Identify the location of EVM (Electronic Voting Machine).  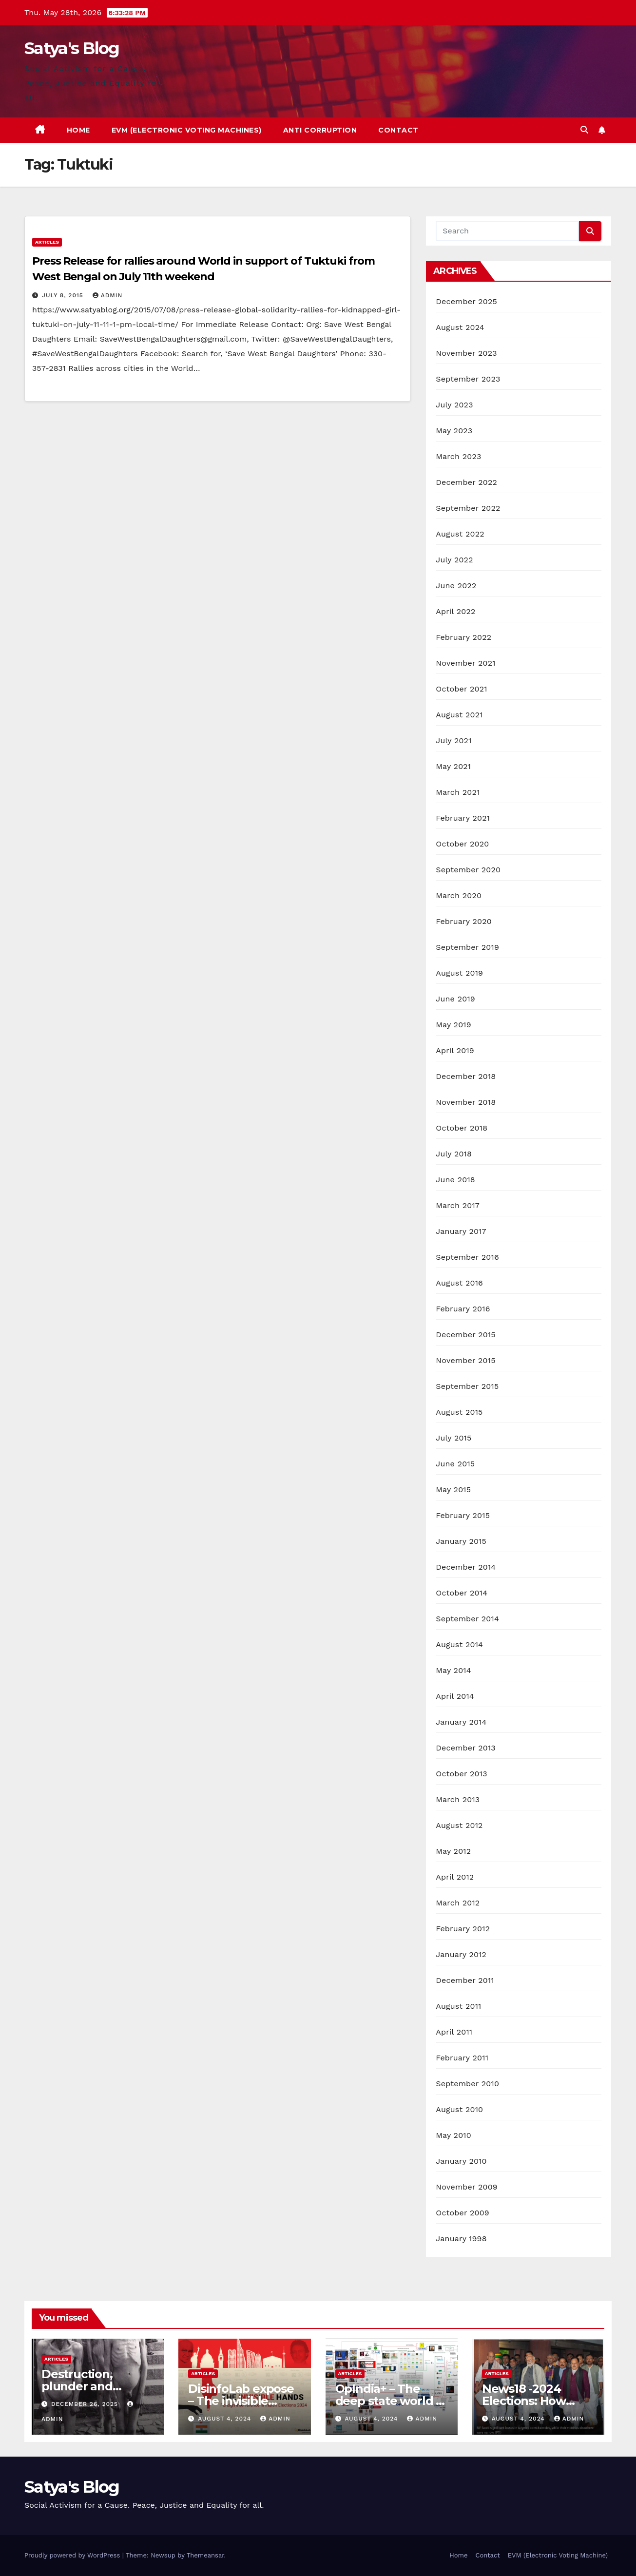
(558, 2555).